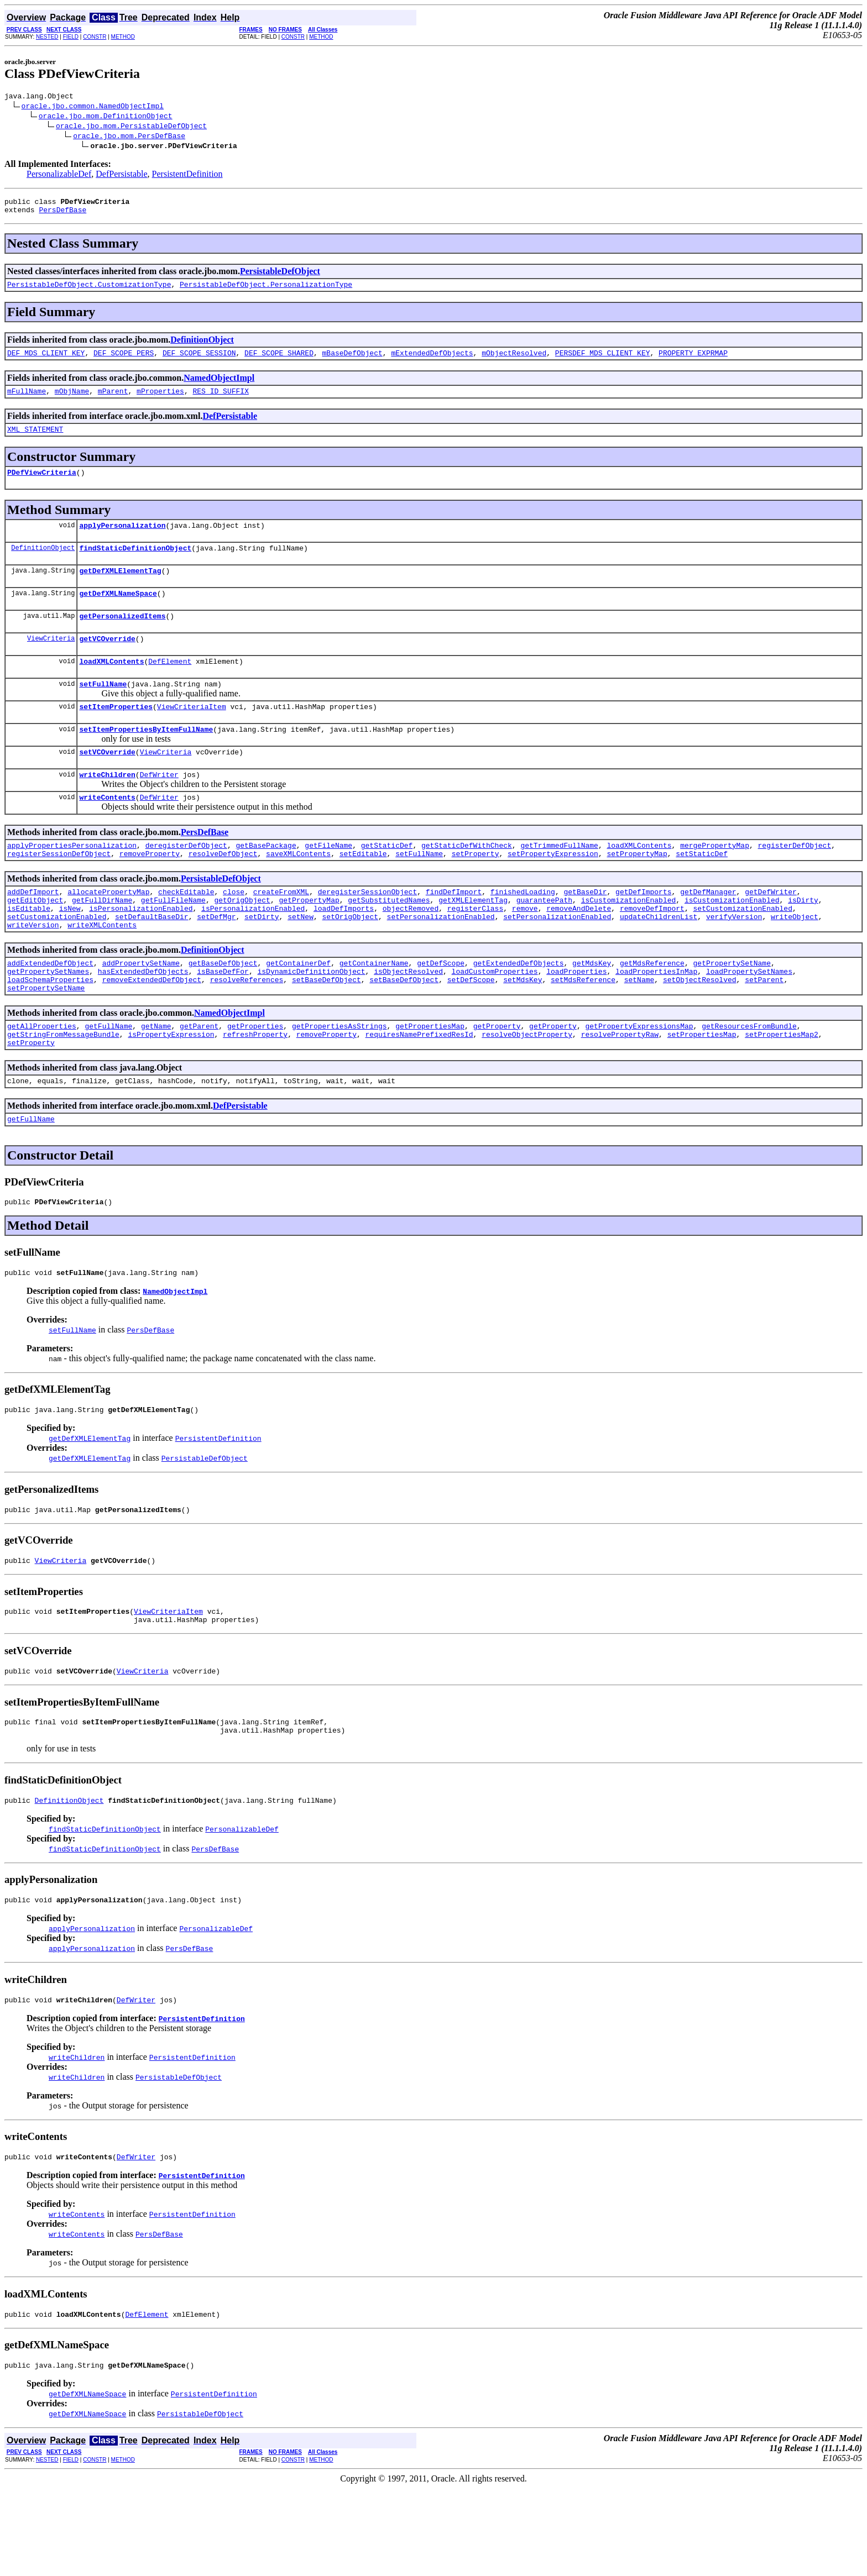 The height and width of the screenshot is (2576, 867). I want to click on setFullName, so click(103, 710).